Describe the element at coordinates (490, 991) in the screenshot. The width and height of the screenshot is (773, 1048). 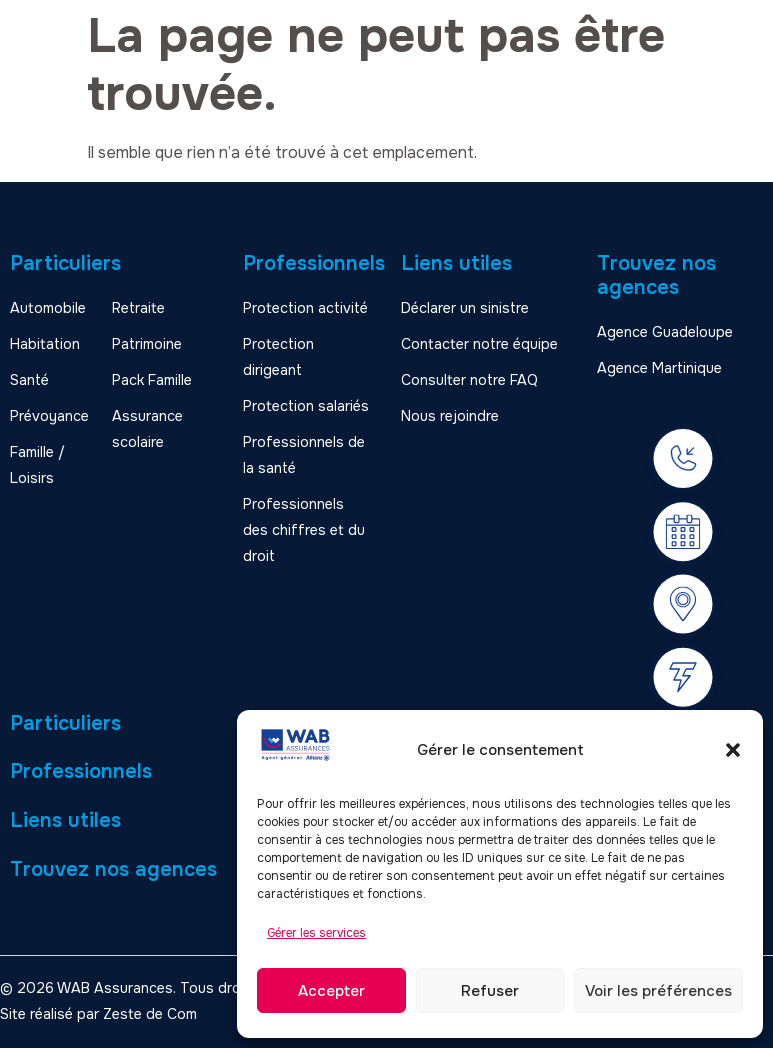
I see `Refuser` at that location.